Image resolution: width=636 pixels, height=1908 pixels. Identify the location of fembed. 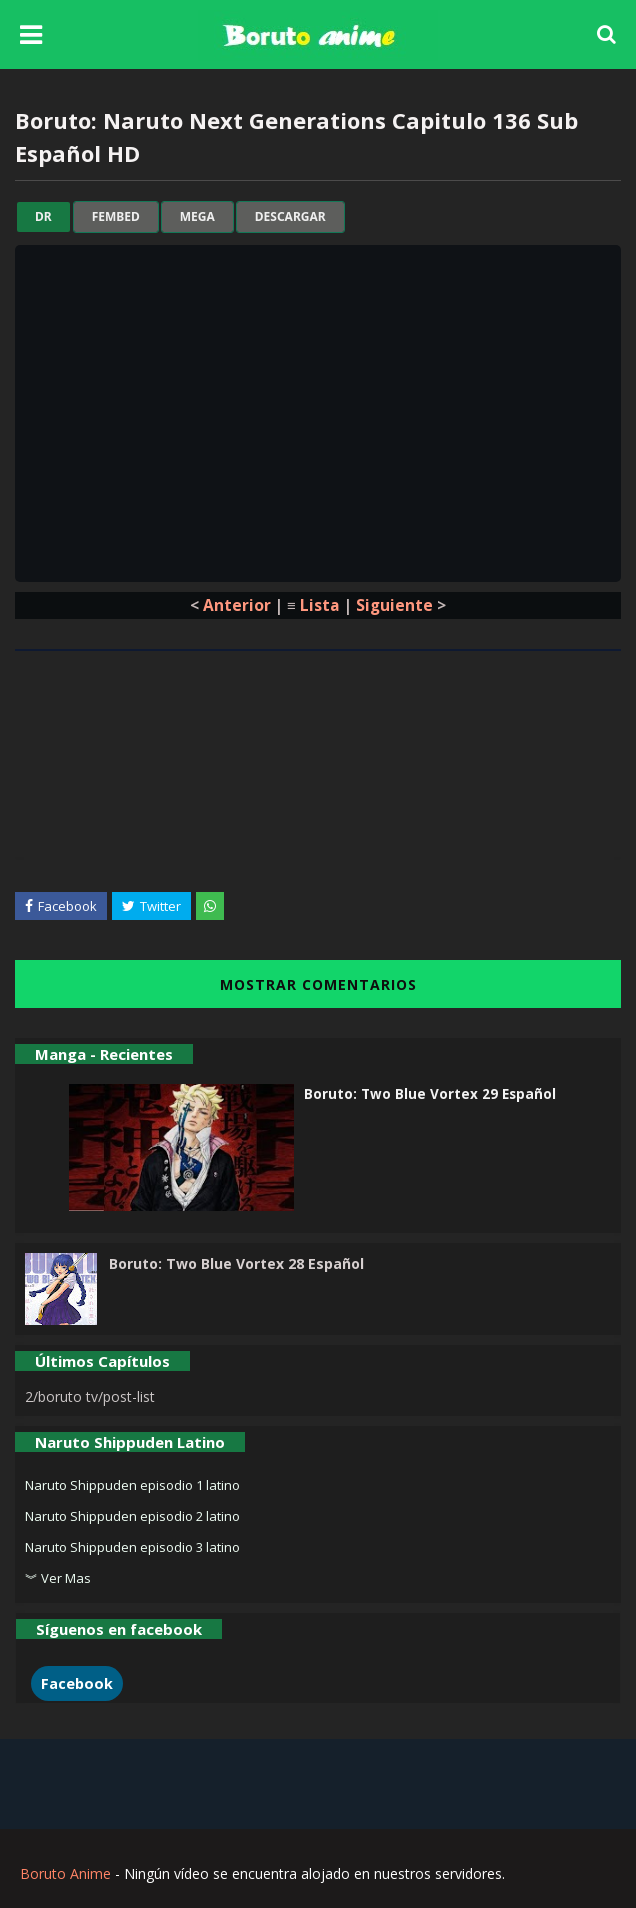
(116, 217).